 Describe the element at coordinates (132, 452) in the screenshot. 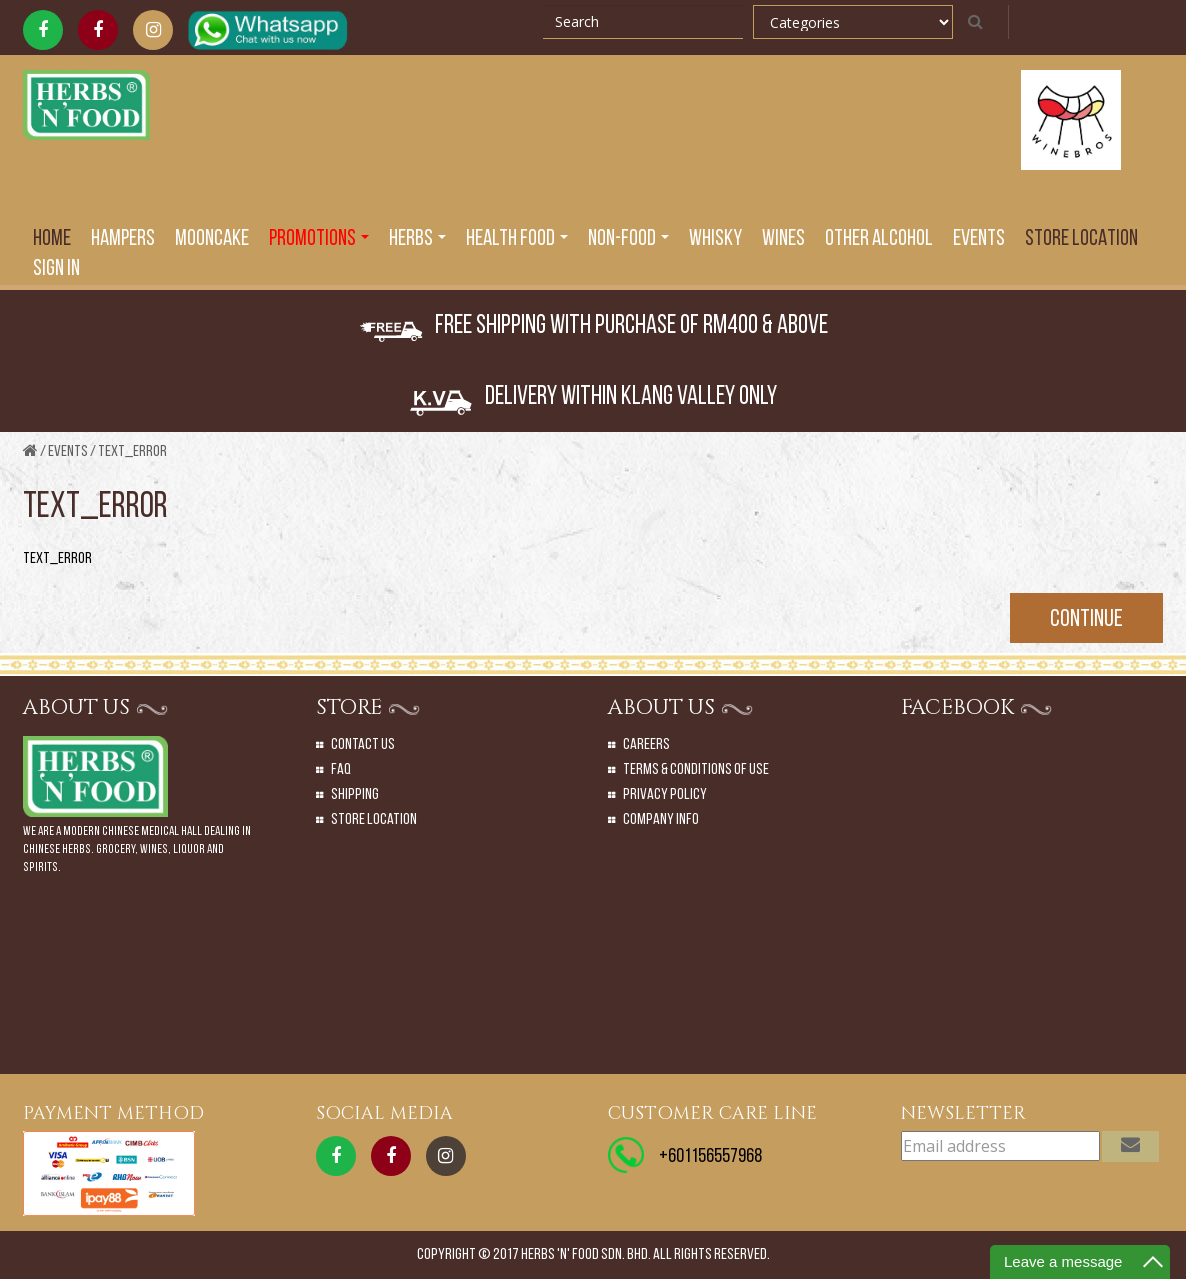

I see `text_error` at that location.